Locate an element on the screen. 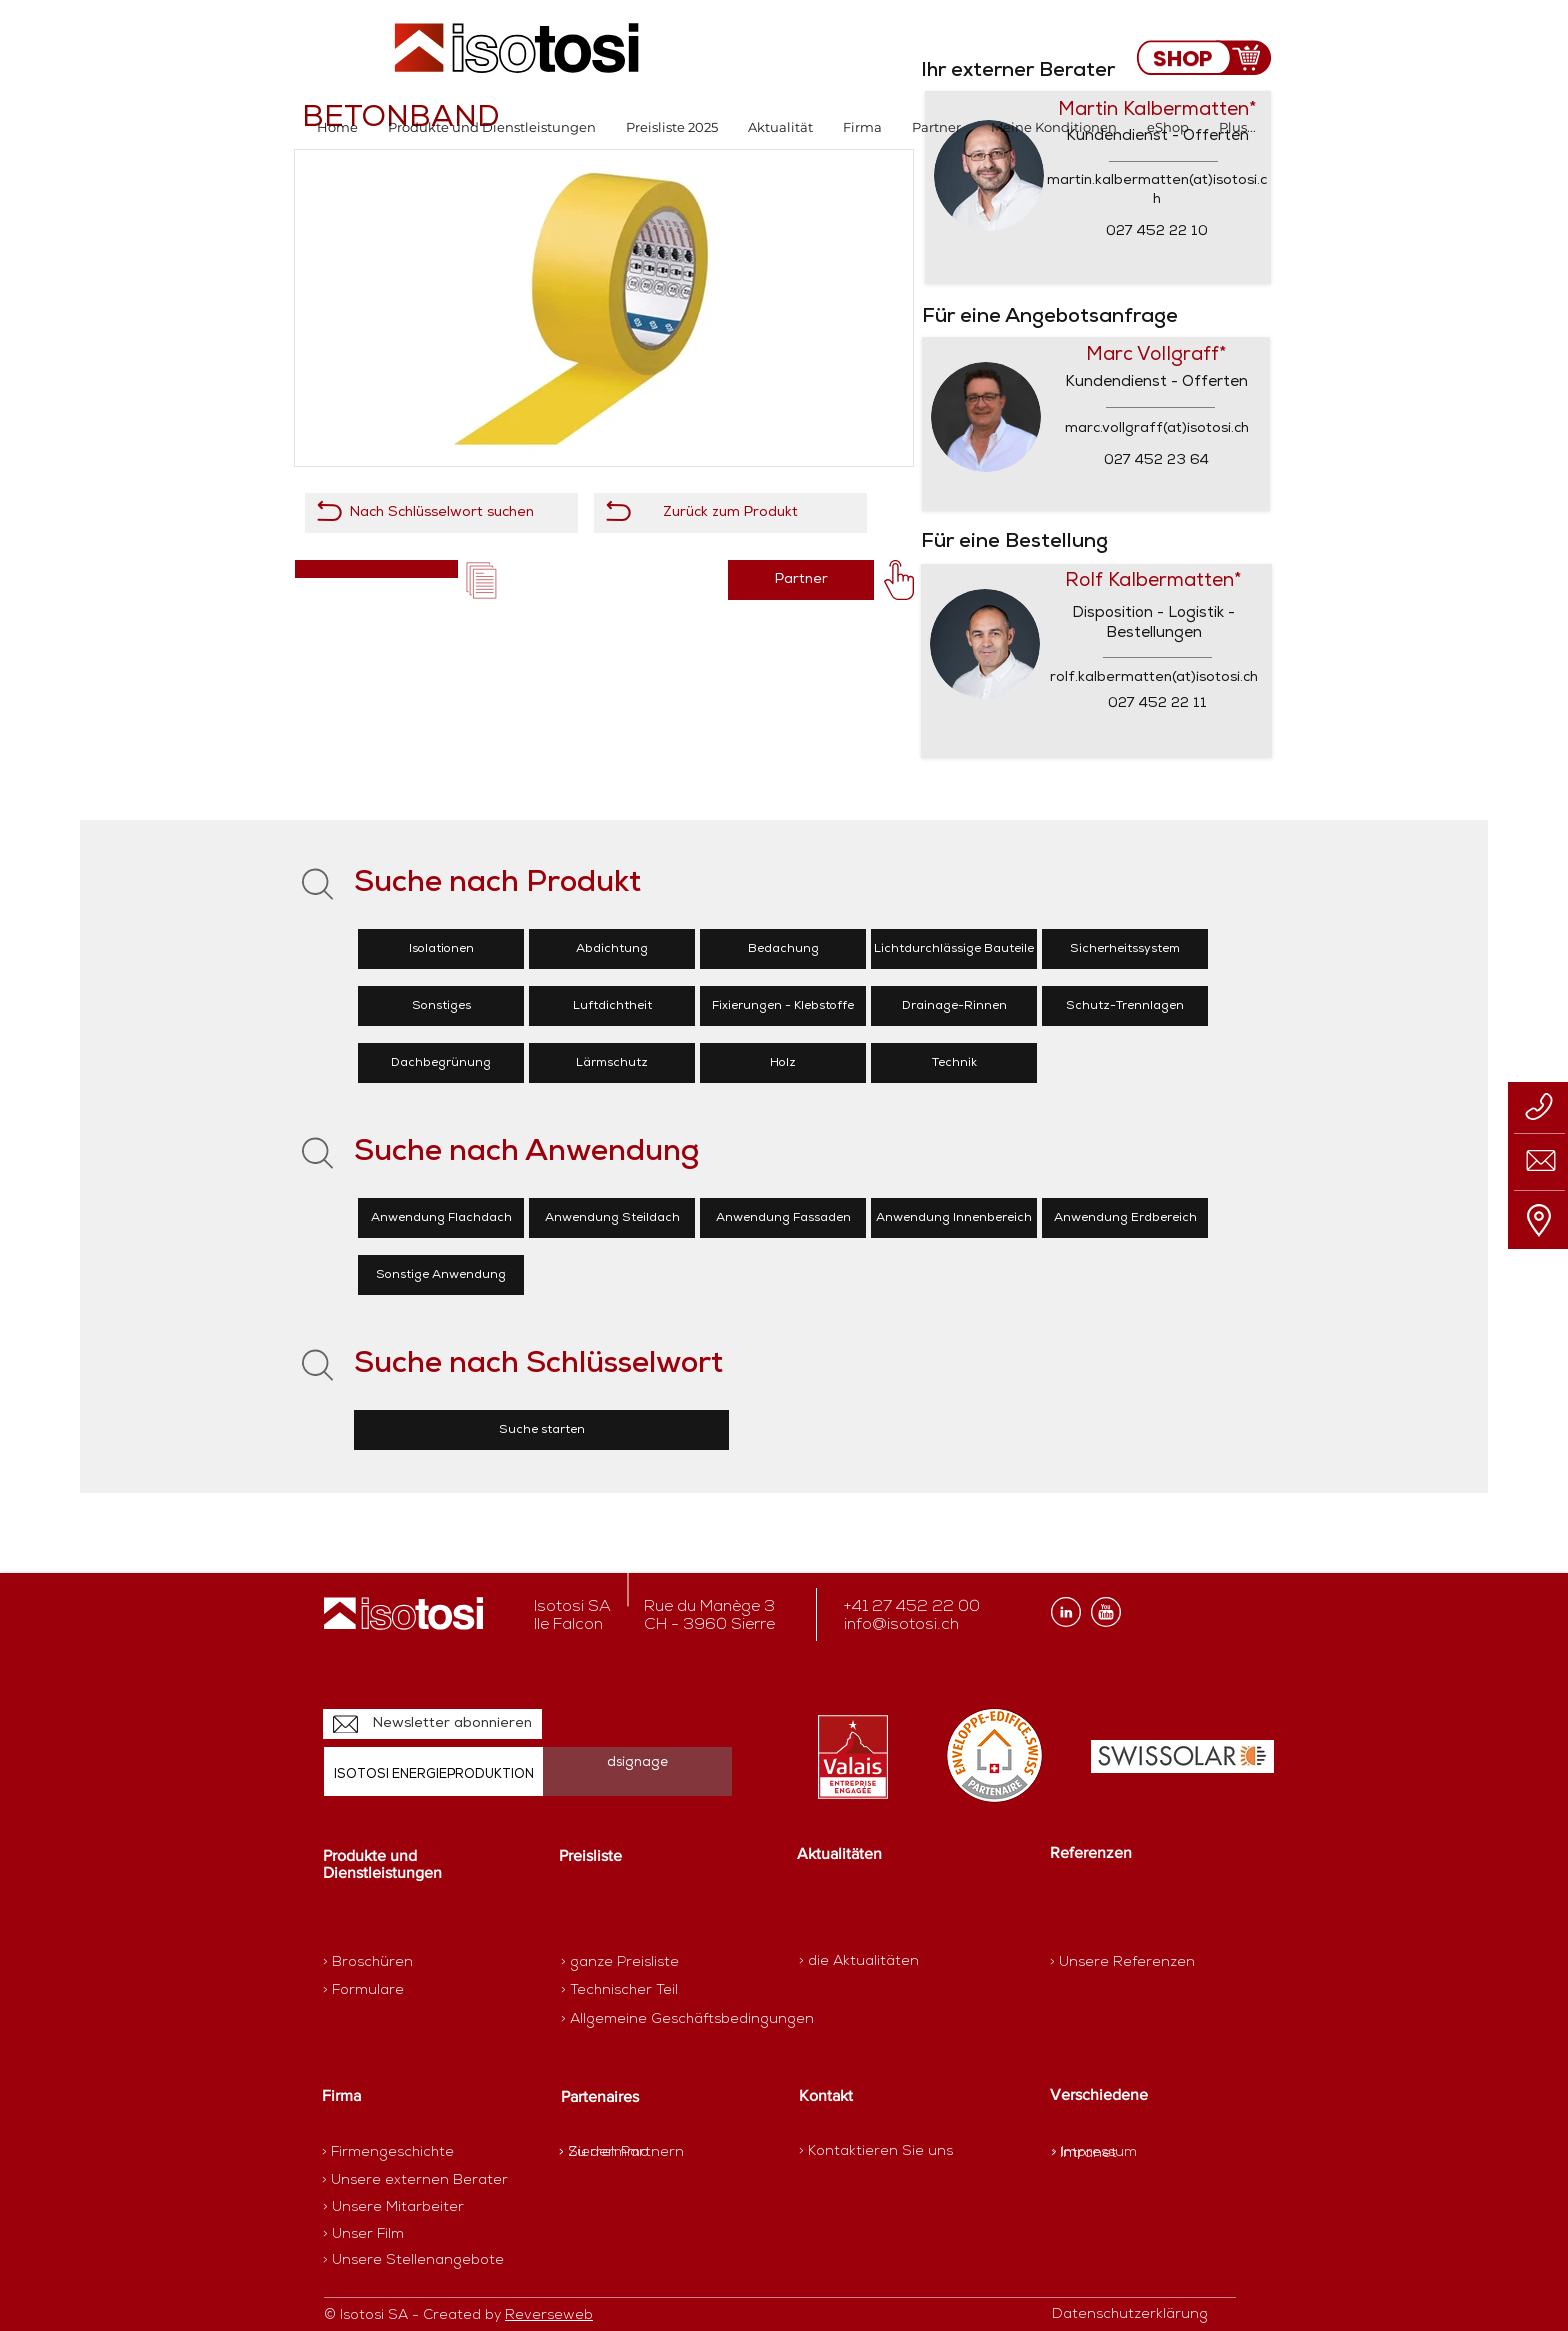 The width and height of the screenshot is (1568, 2331). [Anwendung Fassaden] is located at coordinates (783, 1218).